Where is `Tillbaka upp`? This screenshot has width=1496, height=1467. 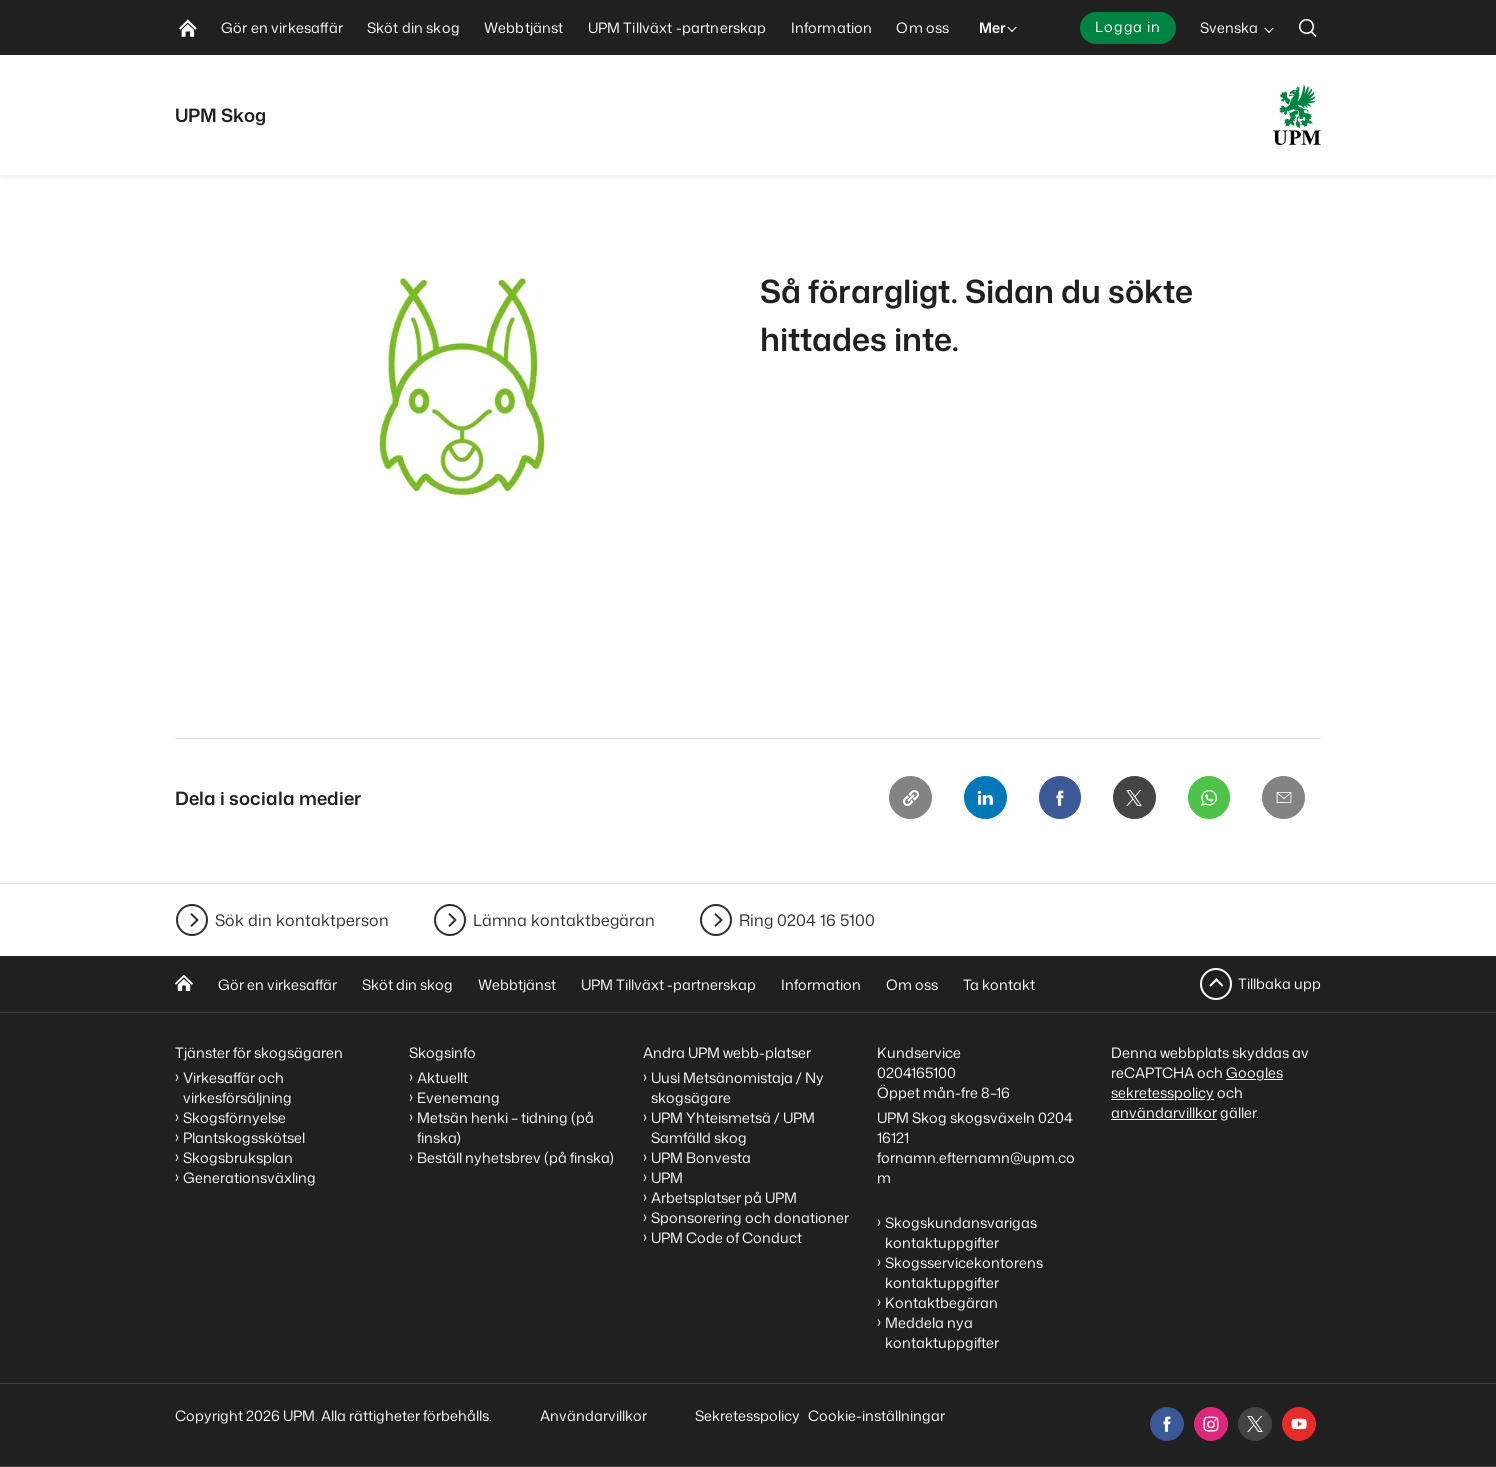 Tillbaka upp is located at coordinates (1279, 983).